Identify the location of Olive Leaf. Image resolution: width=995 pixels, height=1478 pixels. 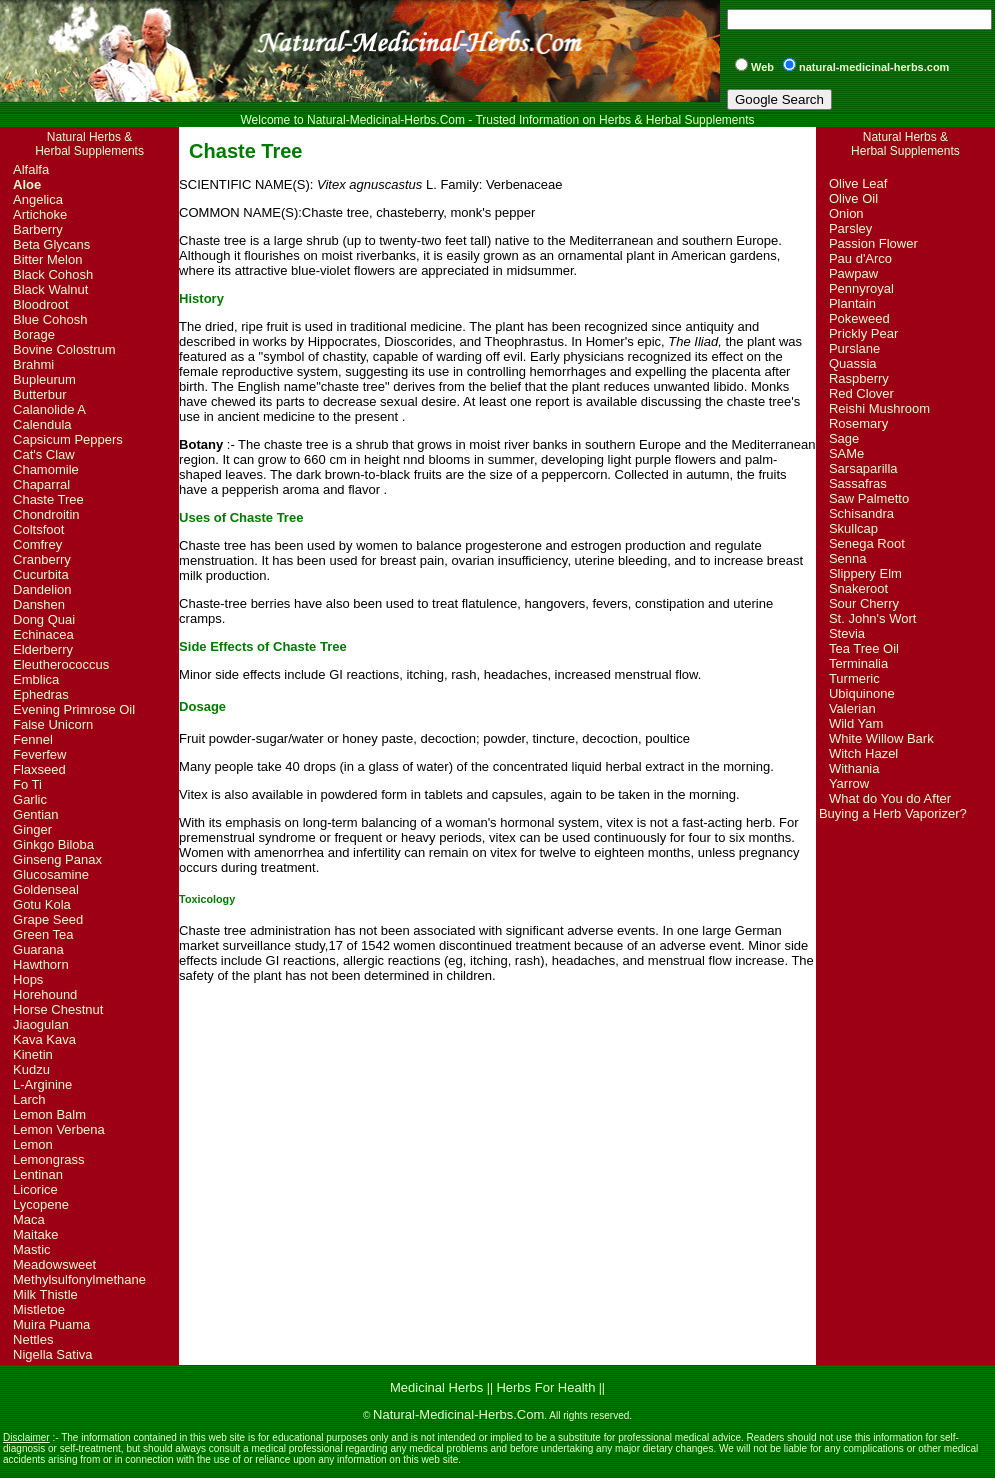
(858, 183).